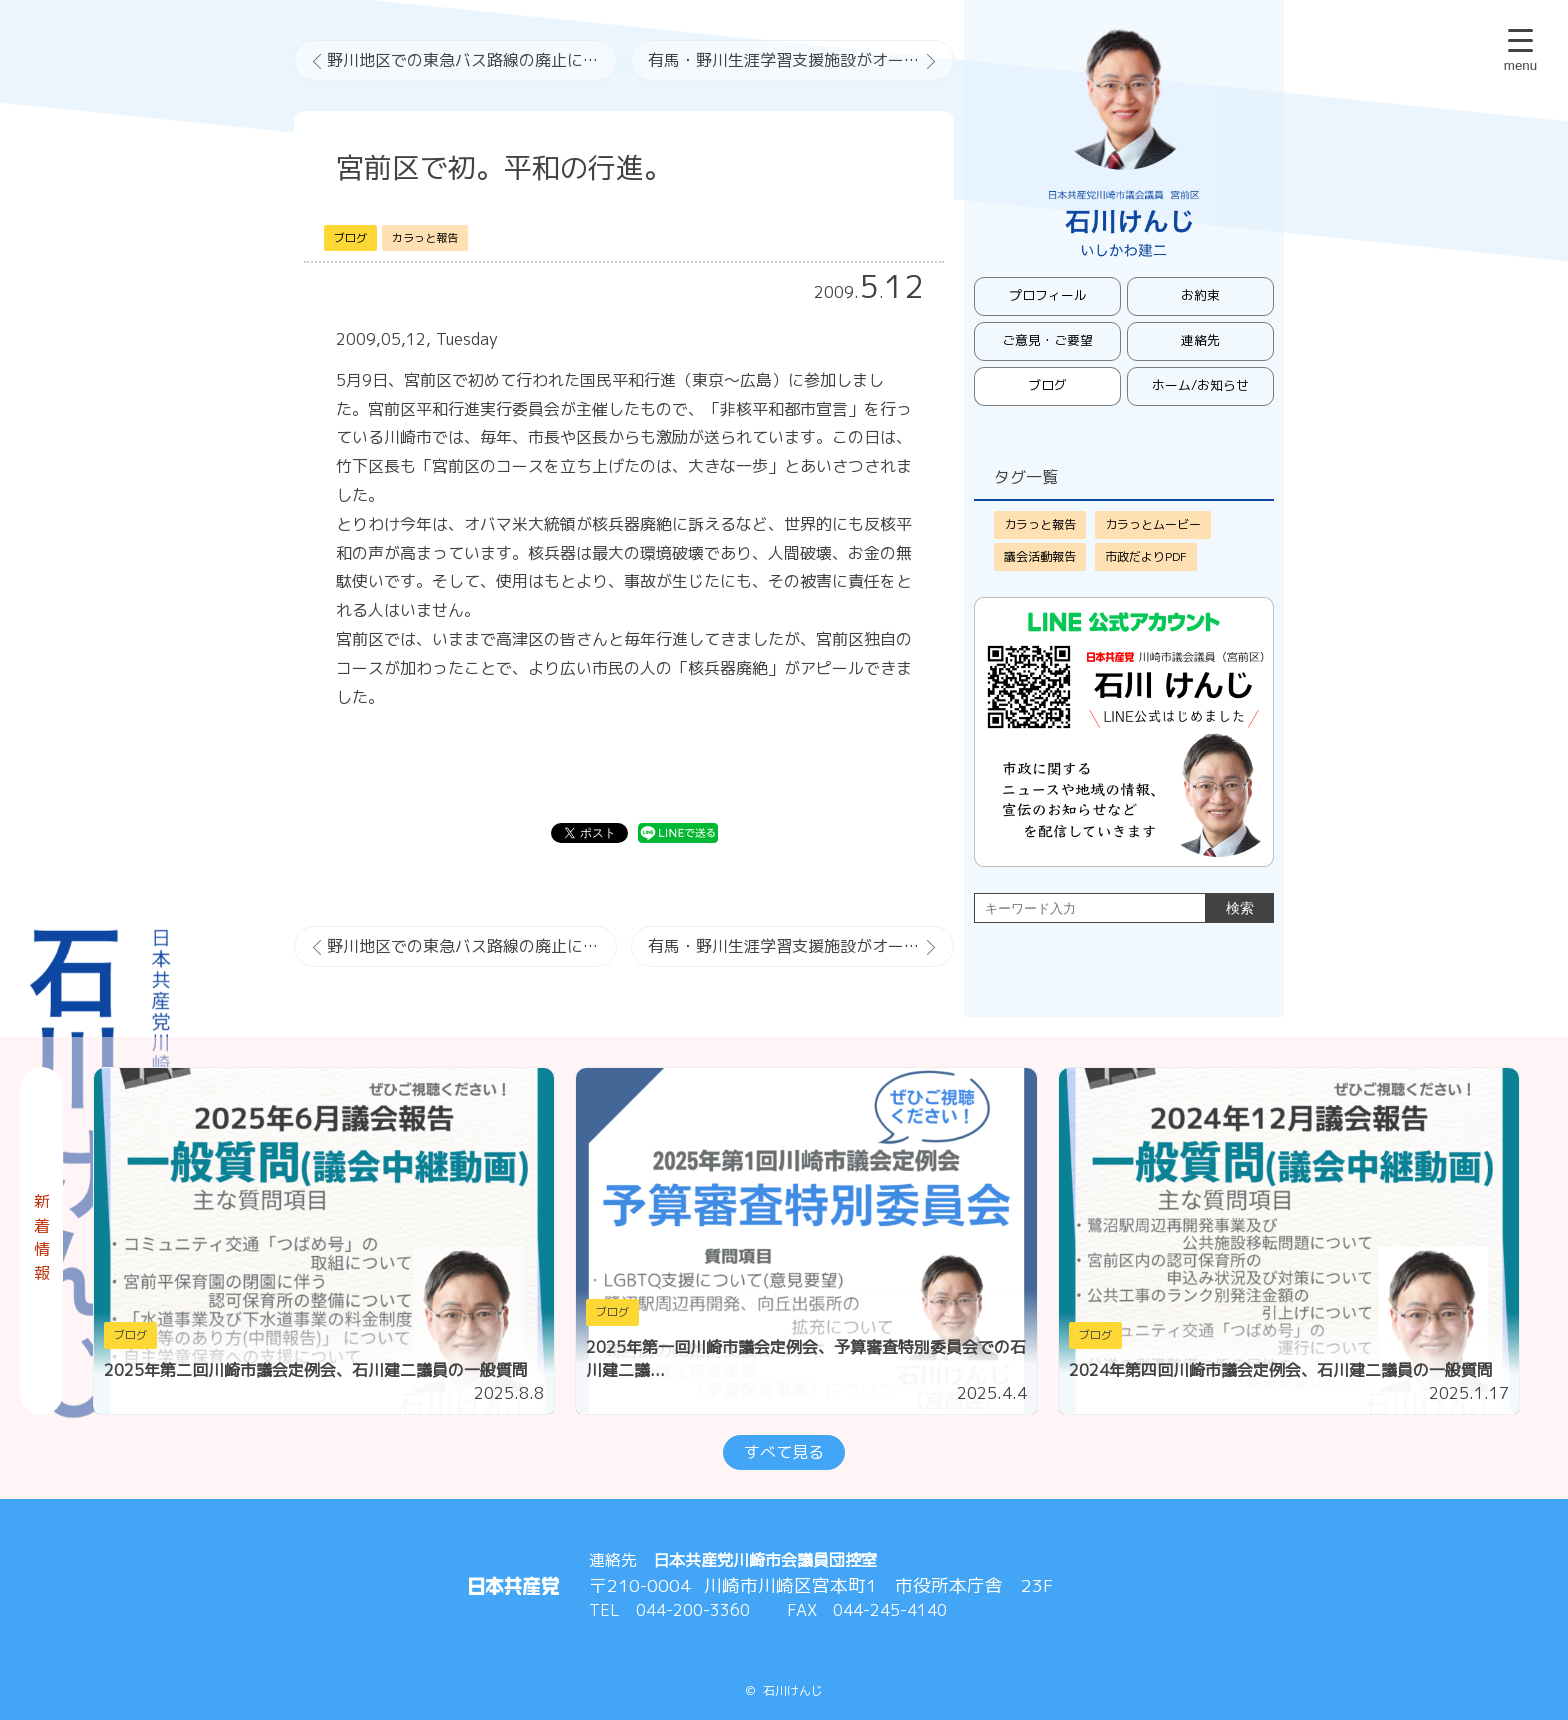  Describe the element at coordinates (1040, 556) in the screenshot. I see `議会活動報告 [議会活動報告 (52個の項目)]` at that location.